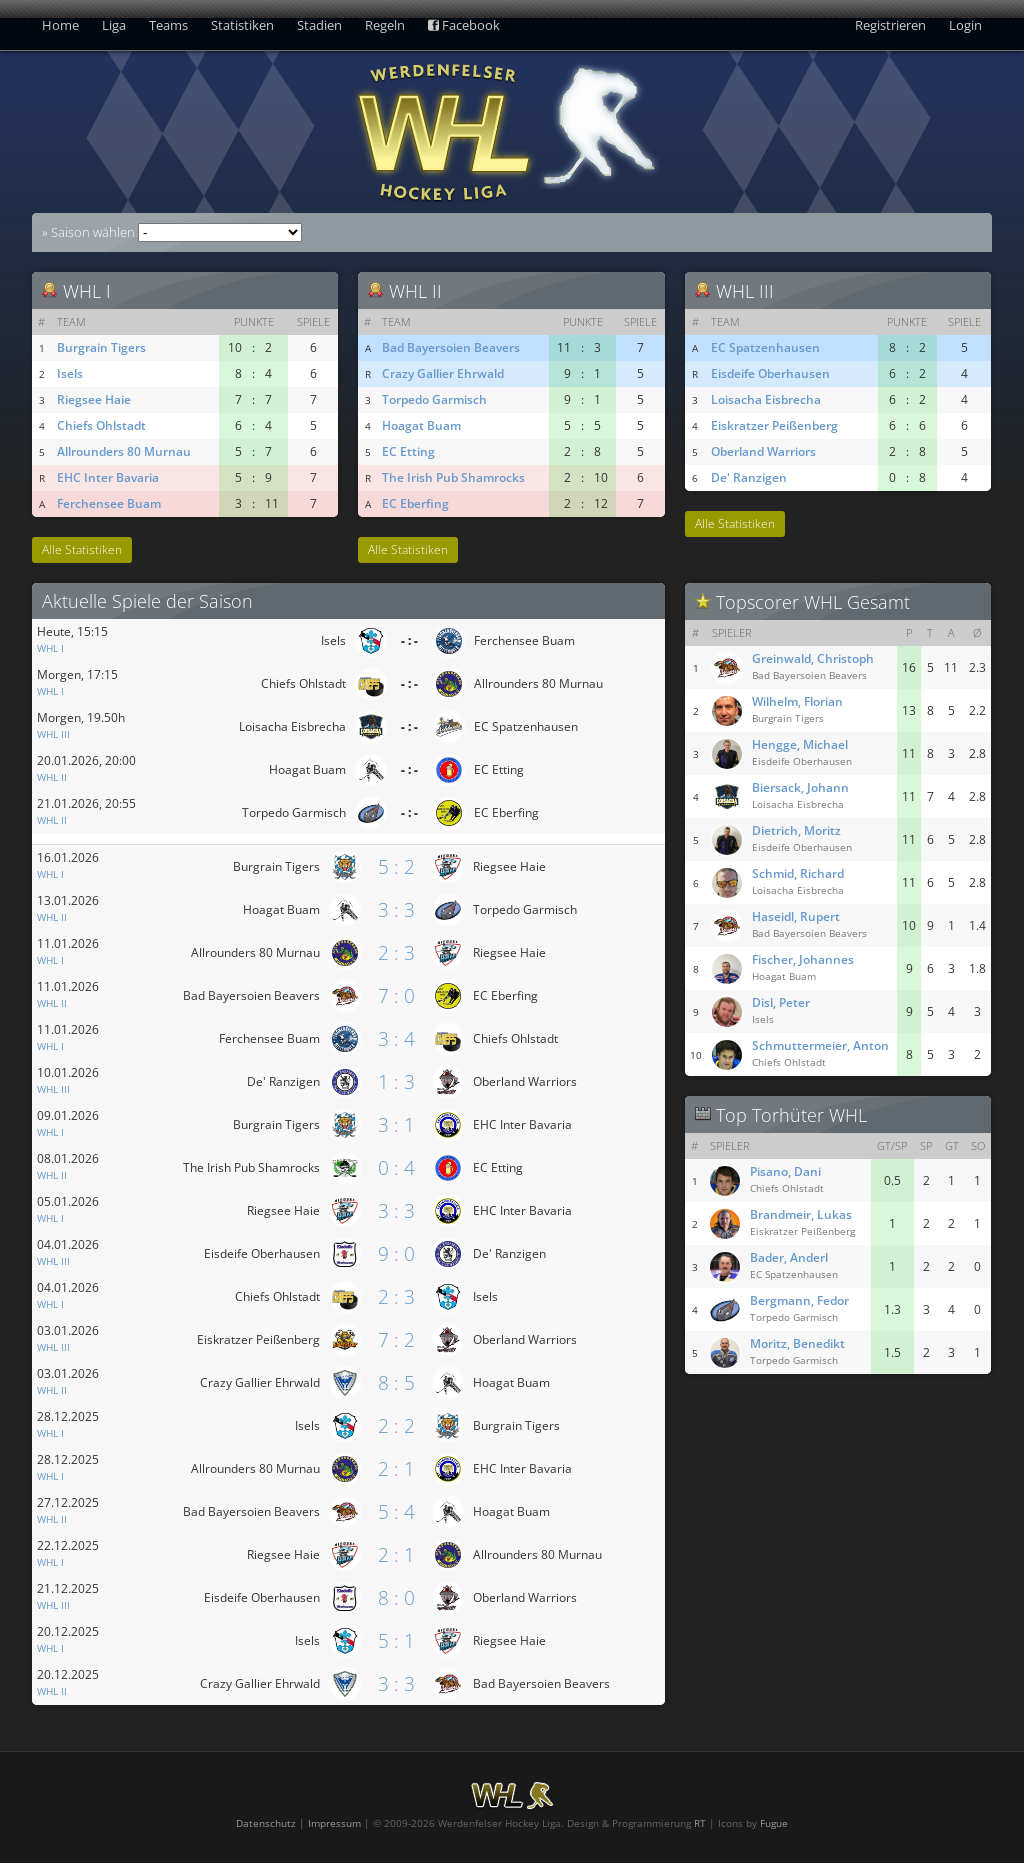 The width and height of the screenshot is (1024, 1863). What do you see at coordinates (800, 787) in the screenshot?
I see `Biersack, Johann` at bounding box center [800, 787].